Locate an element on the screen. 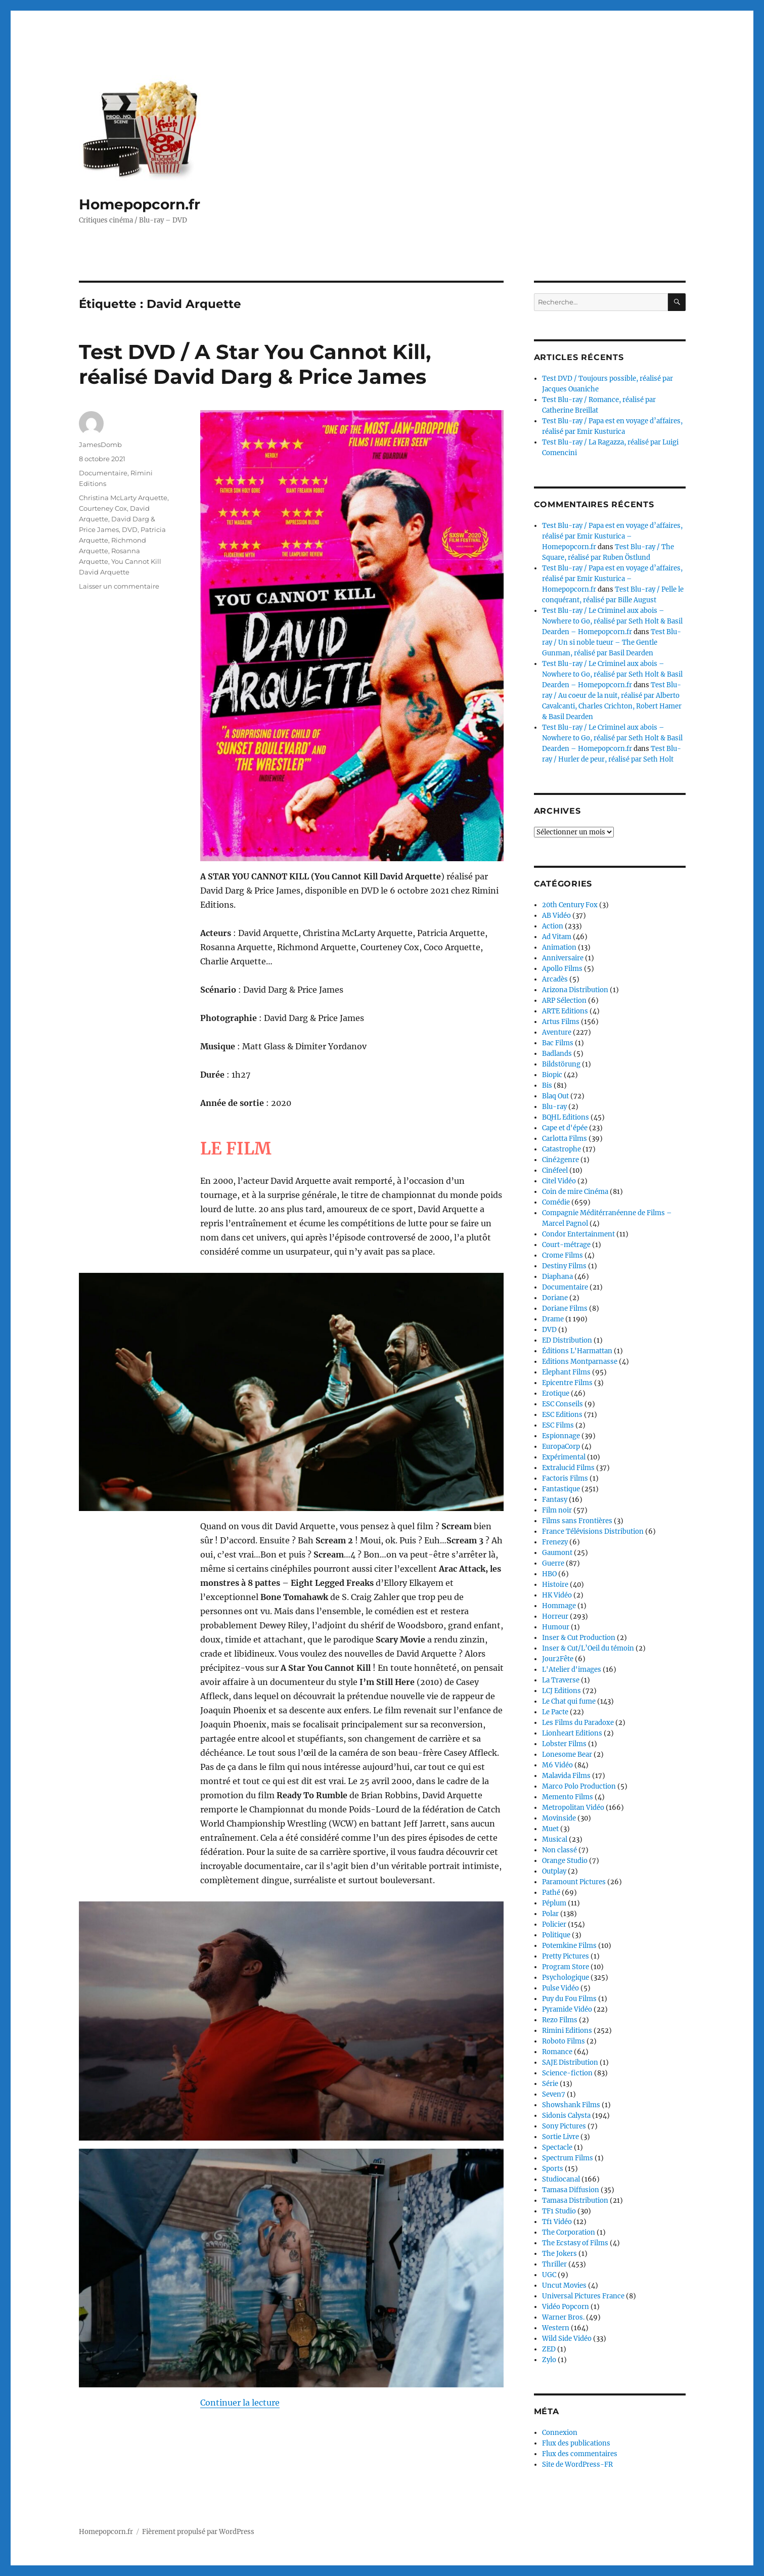 Image resolution: width=764 pixels, height=2576 pixels. Uncut Movies is located at coordinates (564, 2285).